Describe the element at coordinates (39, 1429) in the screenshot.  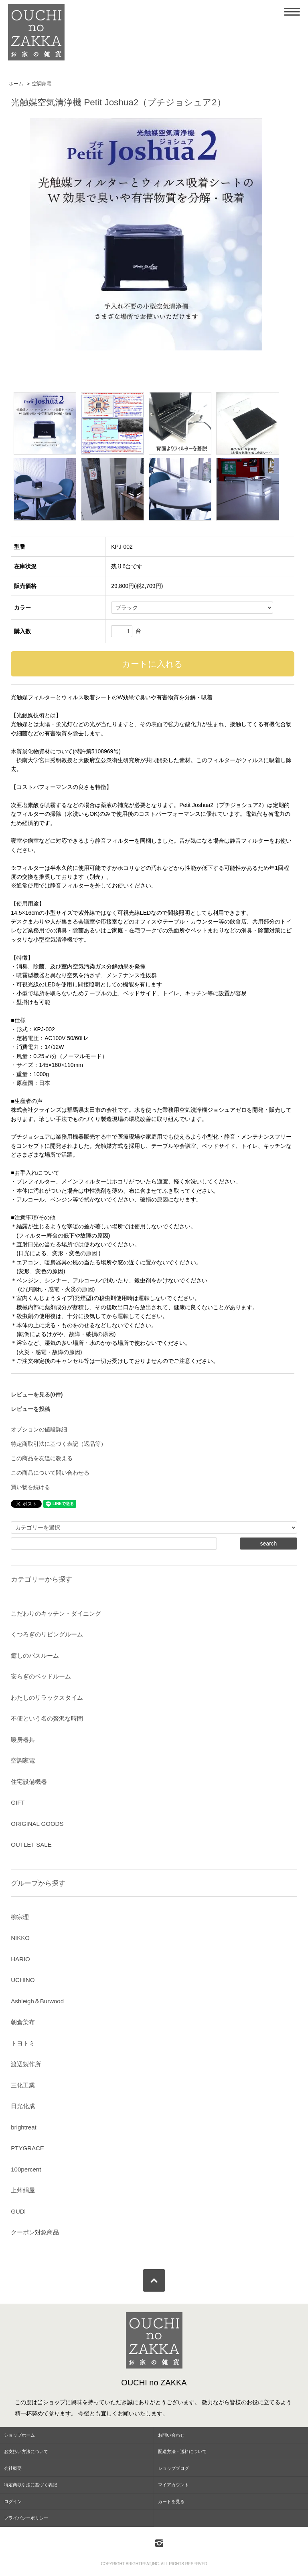
I see `オプションの値段詳細` at that location.